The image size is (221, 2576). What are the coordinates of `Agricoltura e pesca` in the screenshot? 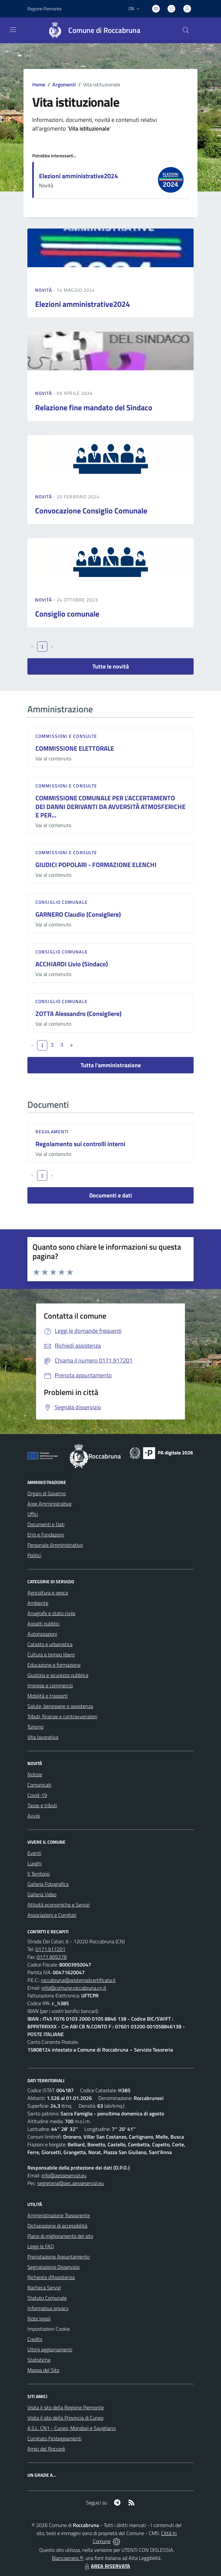 It's located at (47, 1592).